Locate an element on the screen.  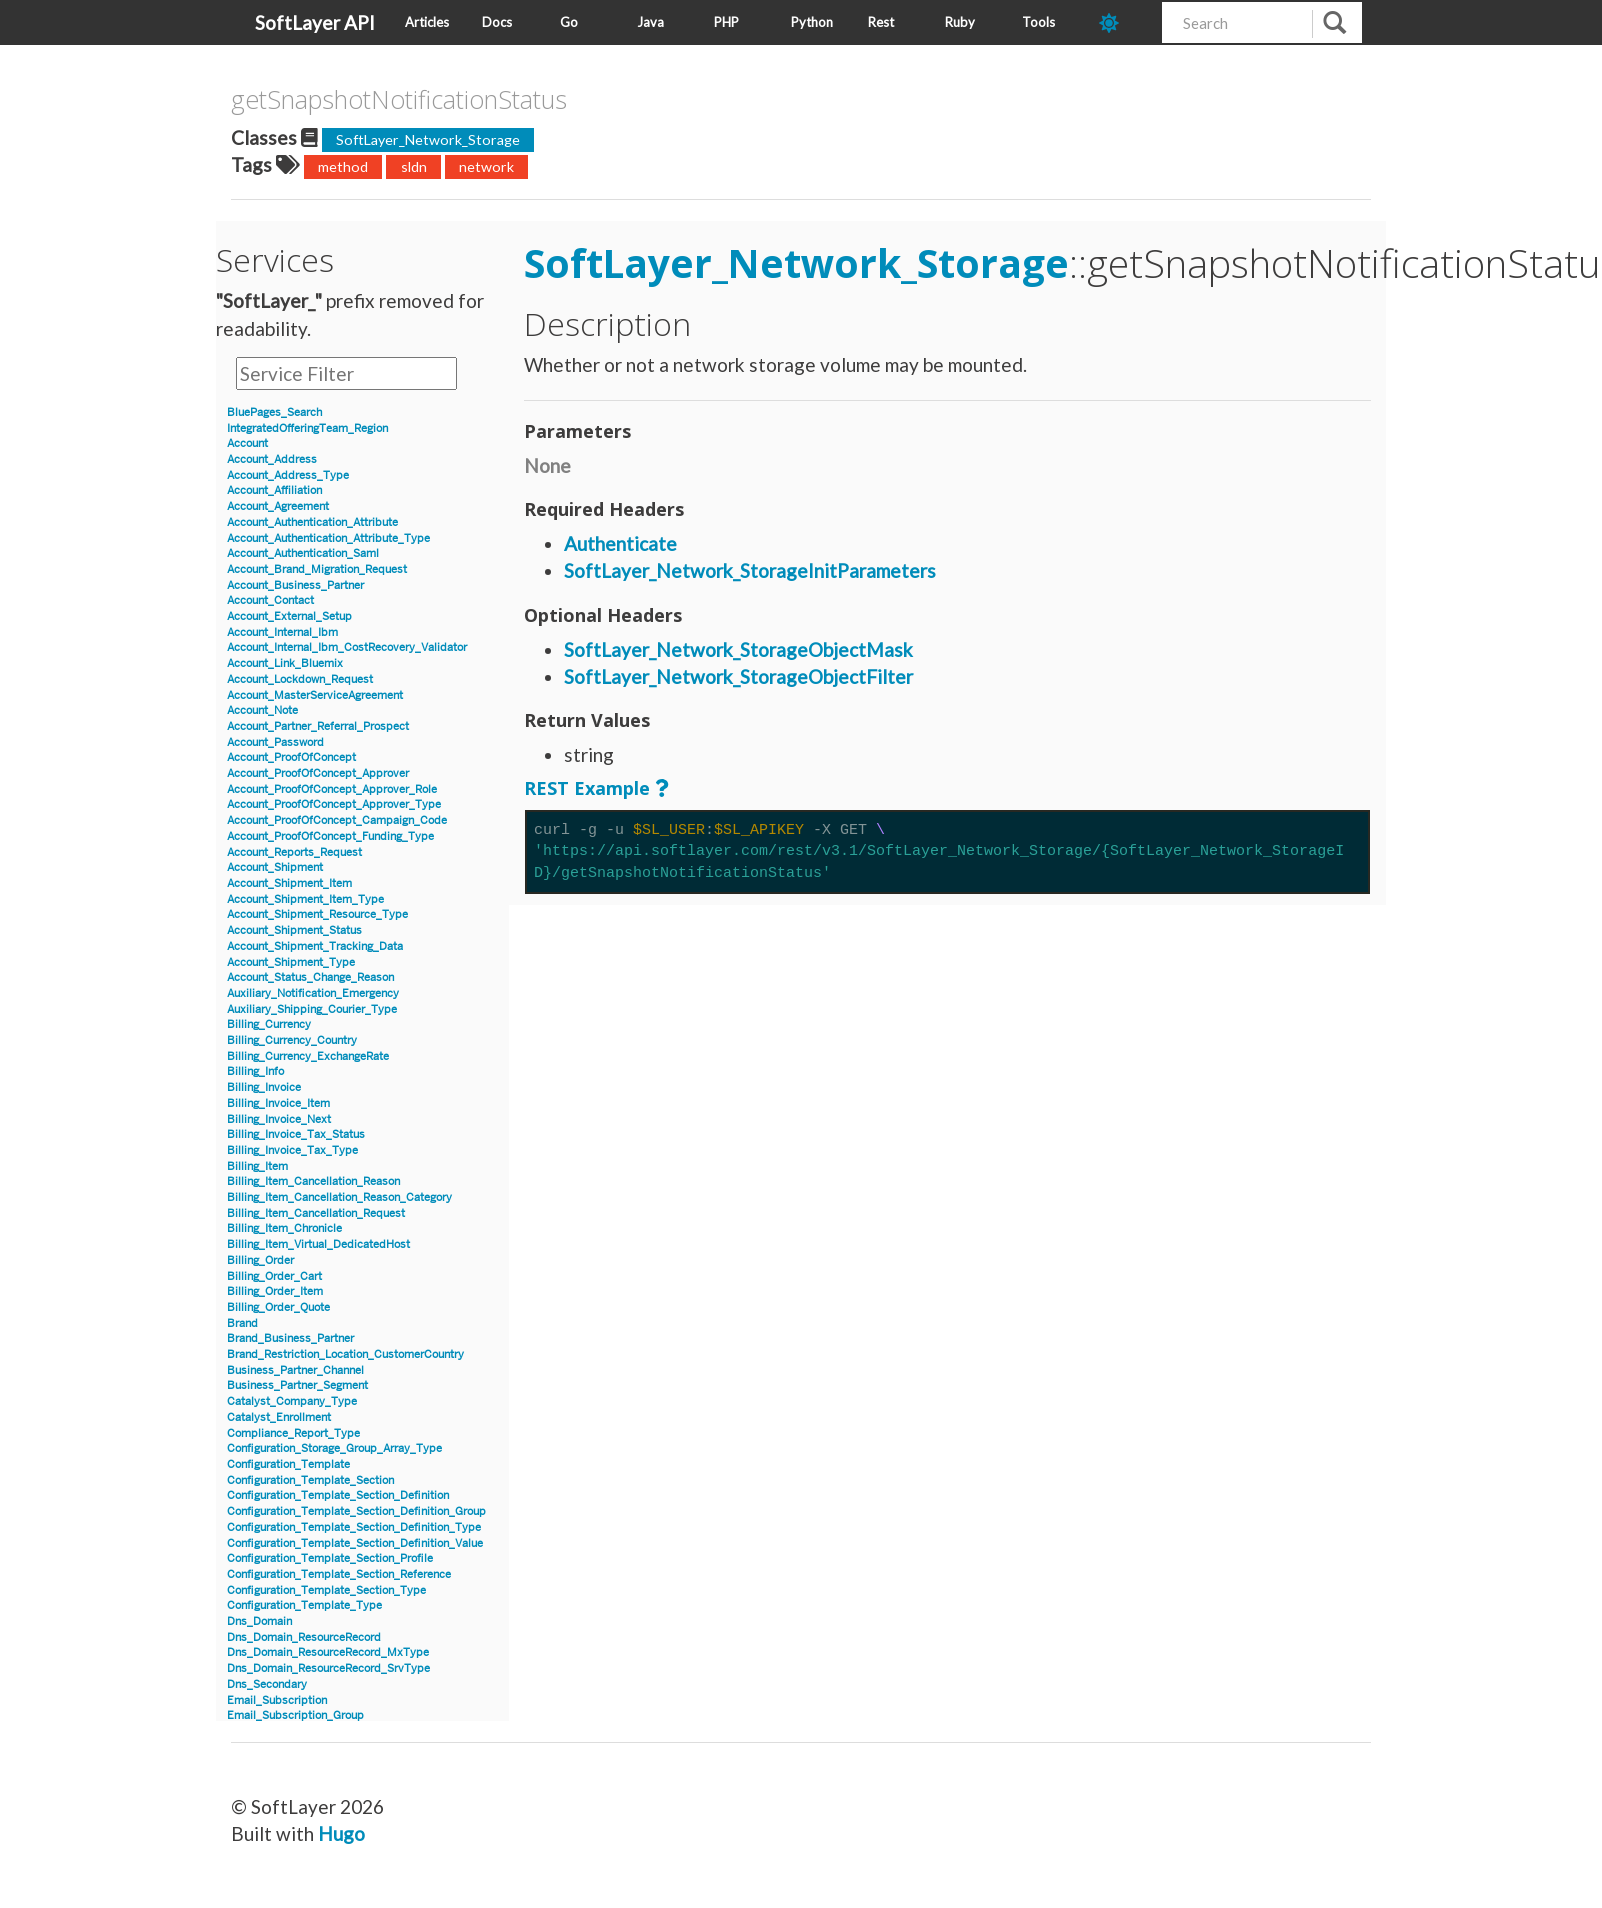
Account_Shipment_Resource_Type is located at coordinates (317, 914).